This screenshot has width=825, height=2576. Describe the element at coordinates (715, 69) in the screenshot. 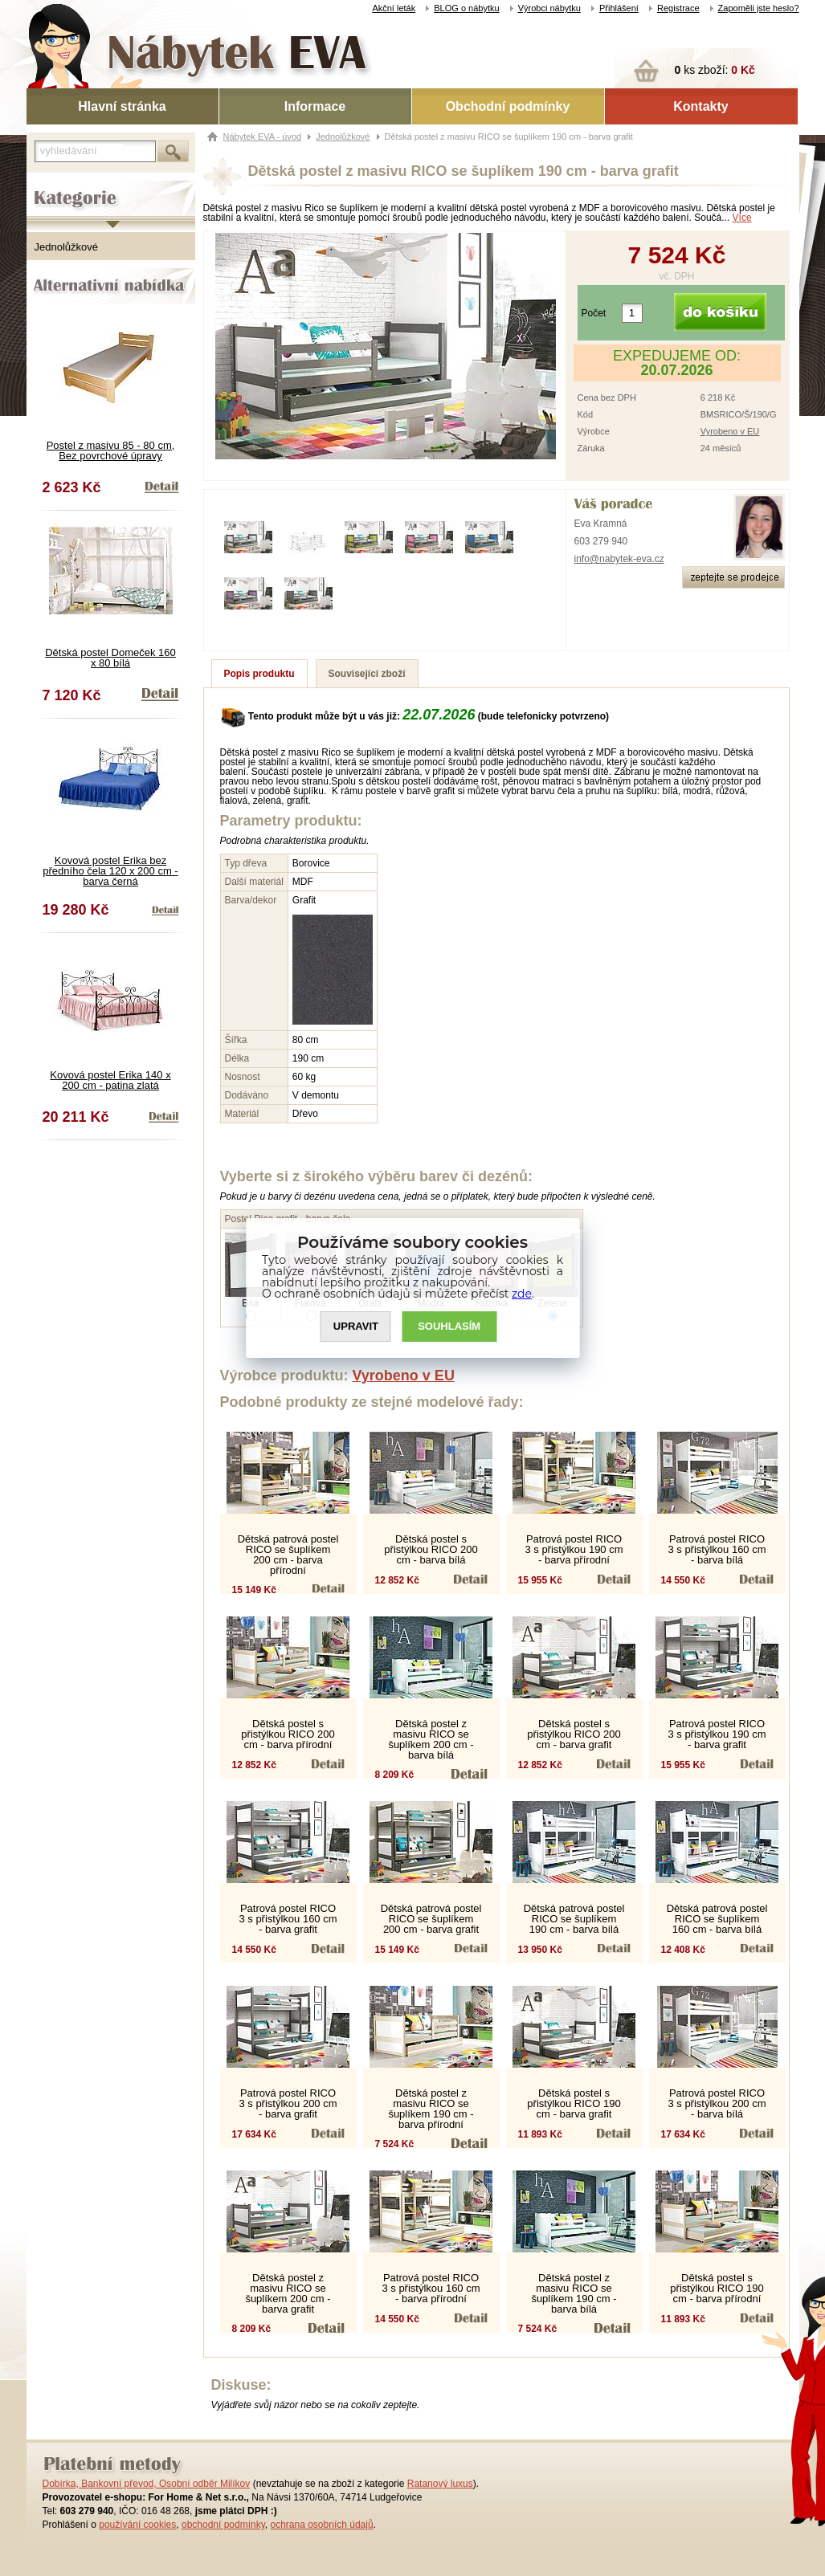

I see `ks zboží:` at that location.